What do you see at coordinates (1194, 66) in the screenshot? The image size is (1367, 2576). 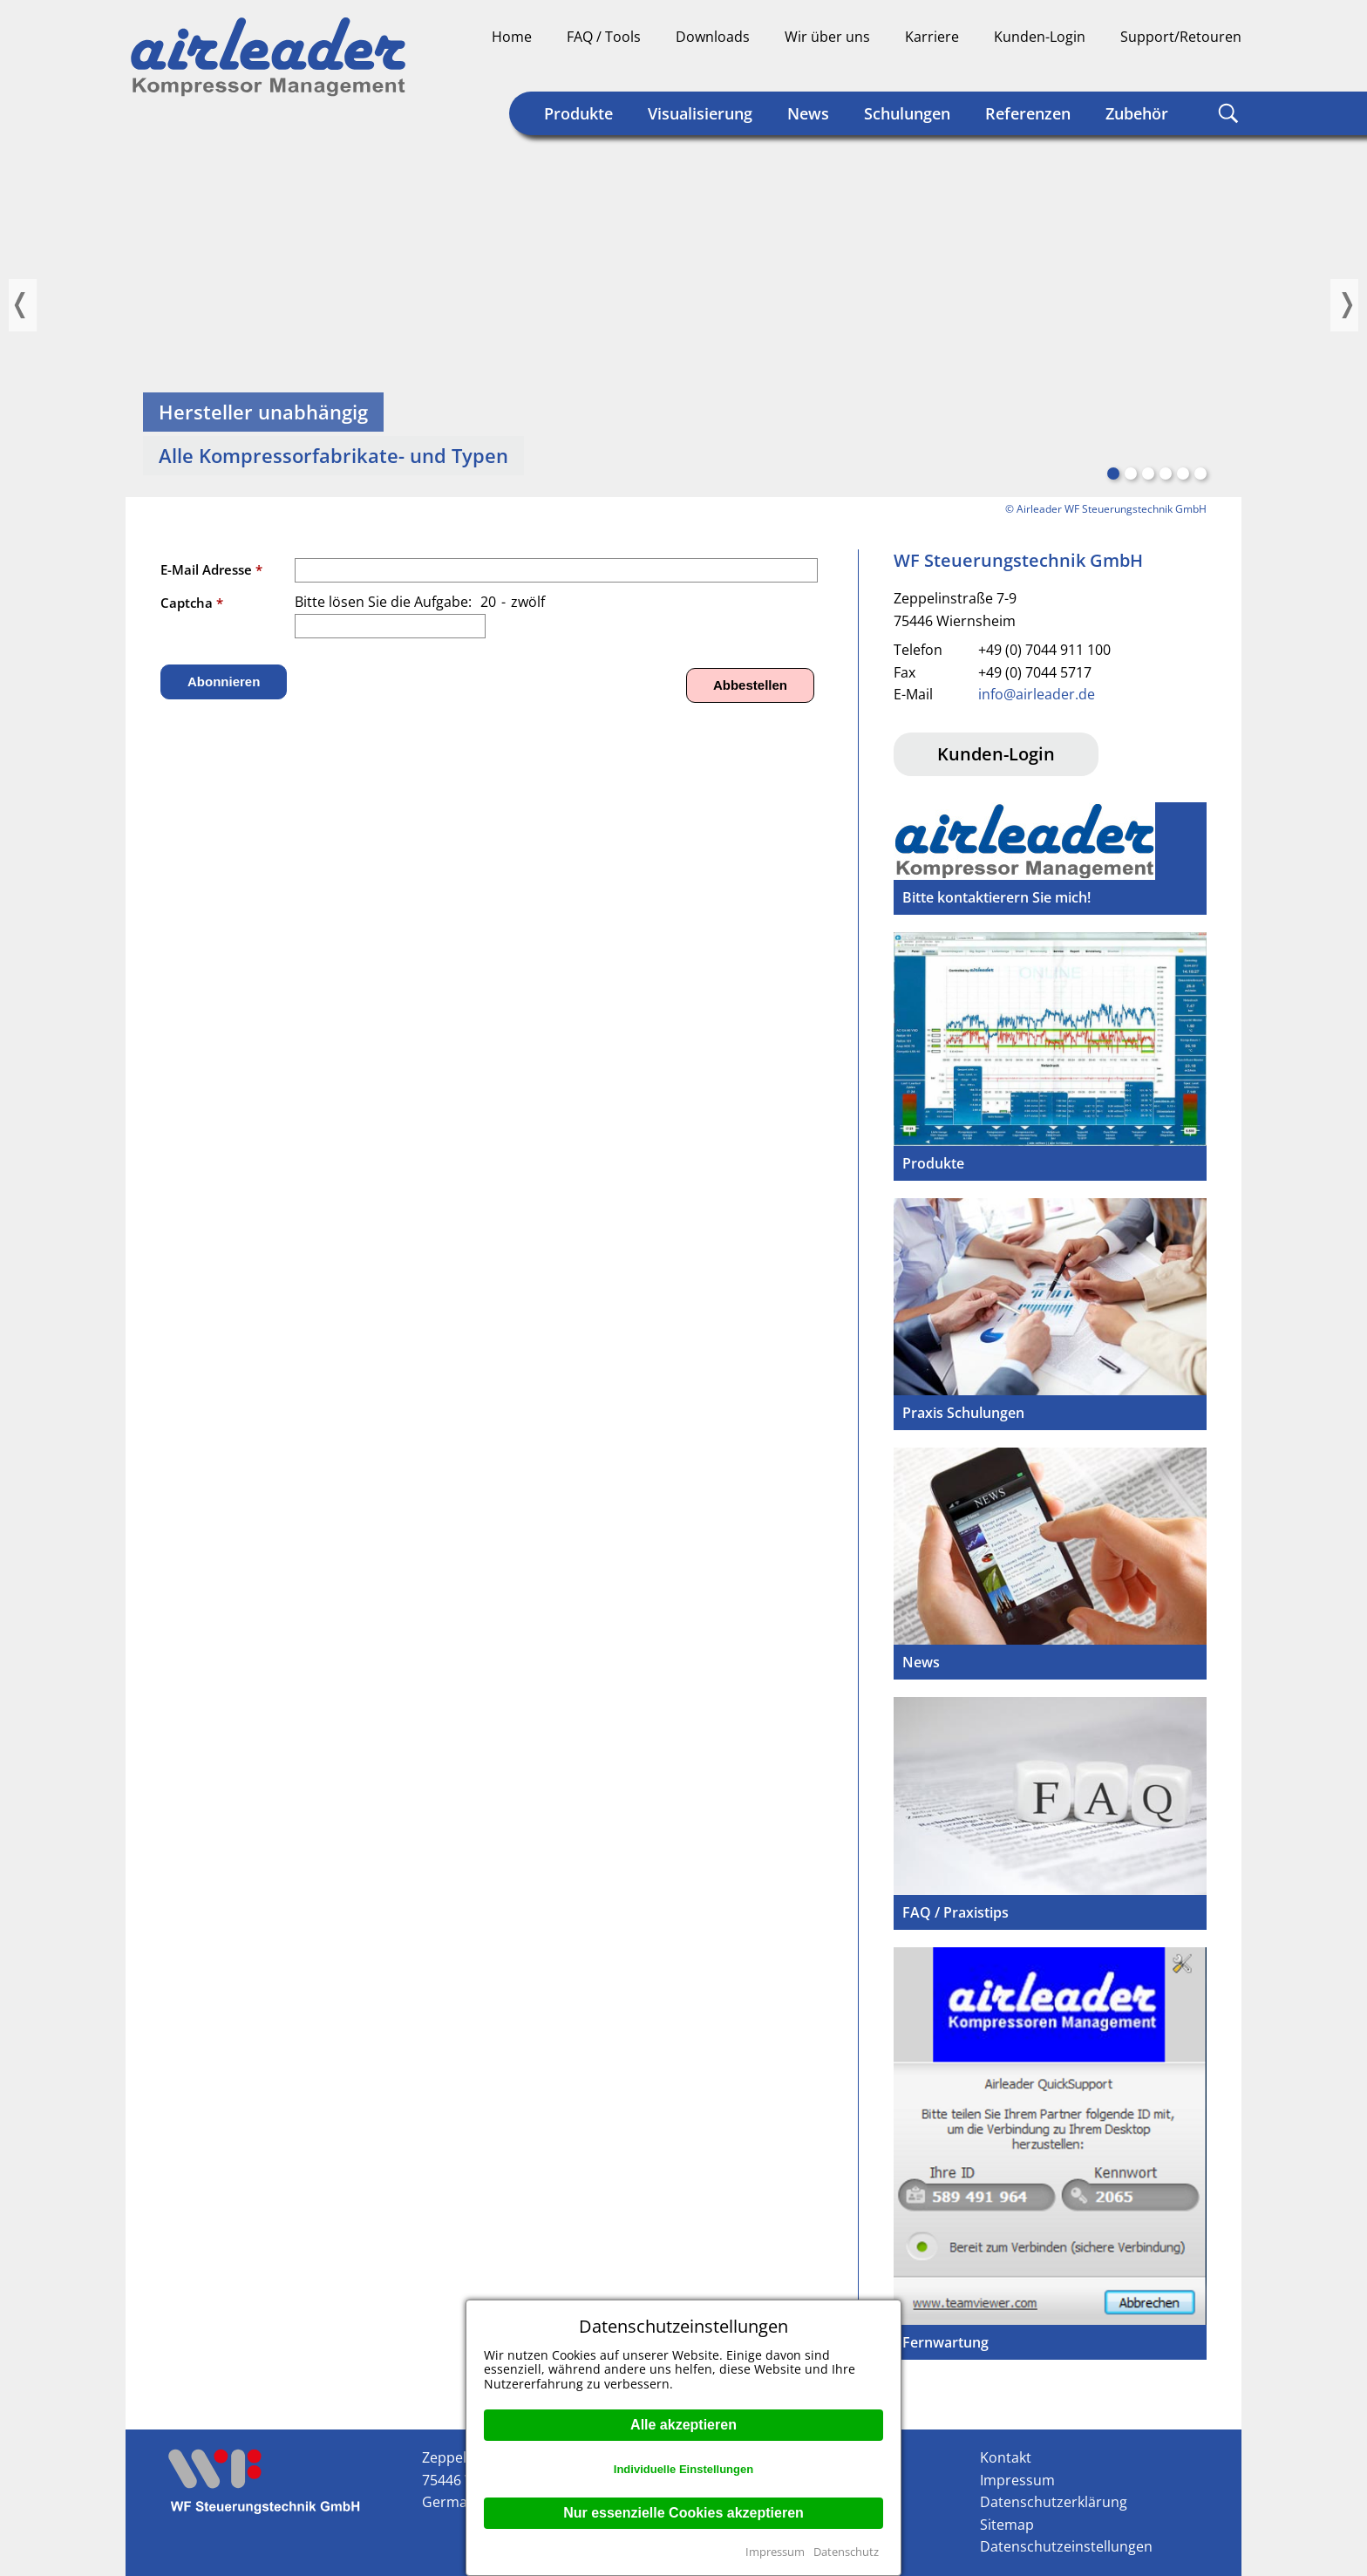 I see `Englisch` at bounding box center [1194, 66].